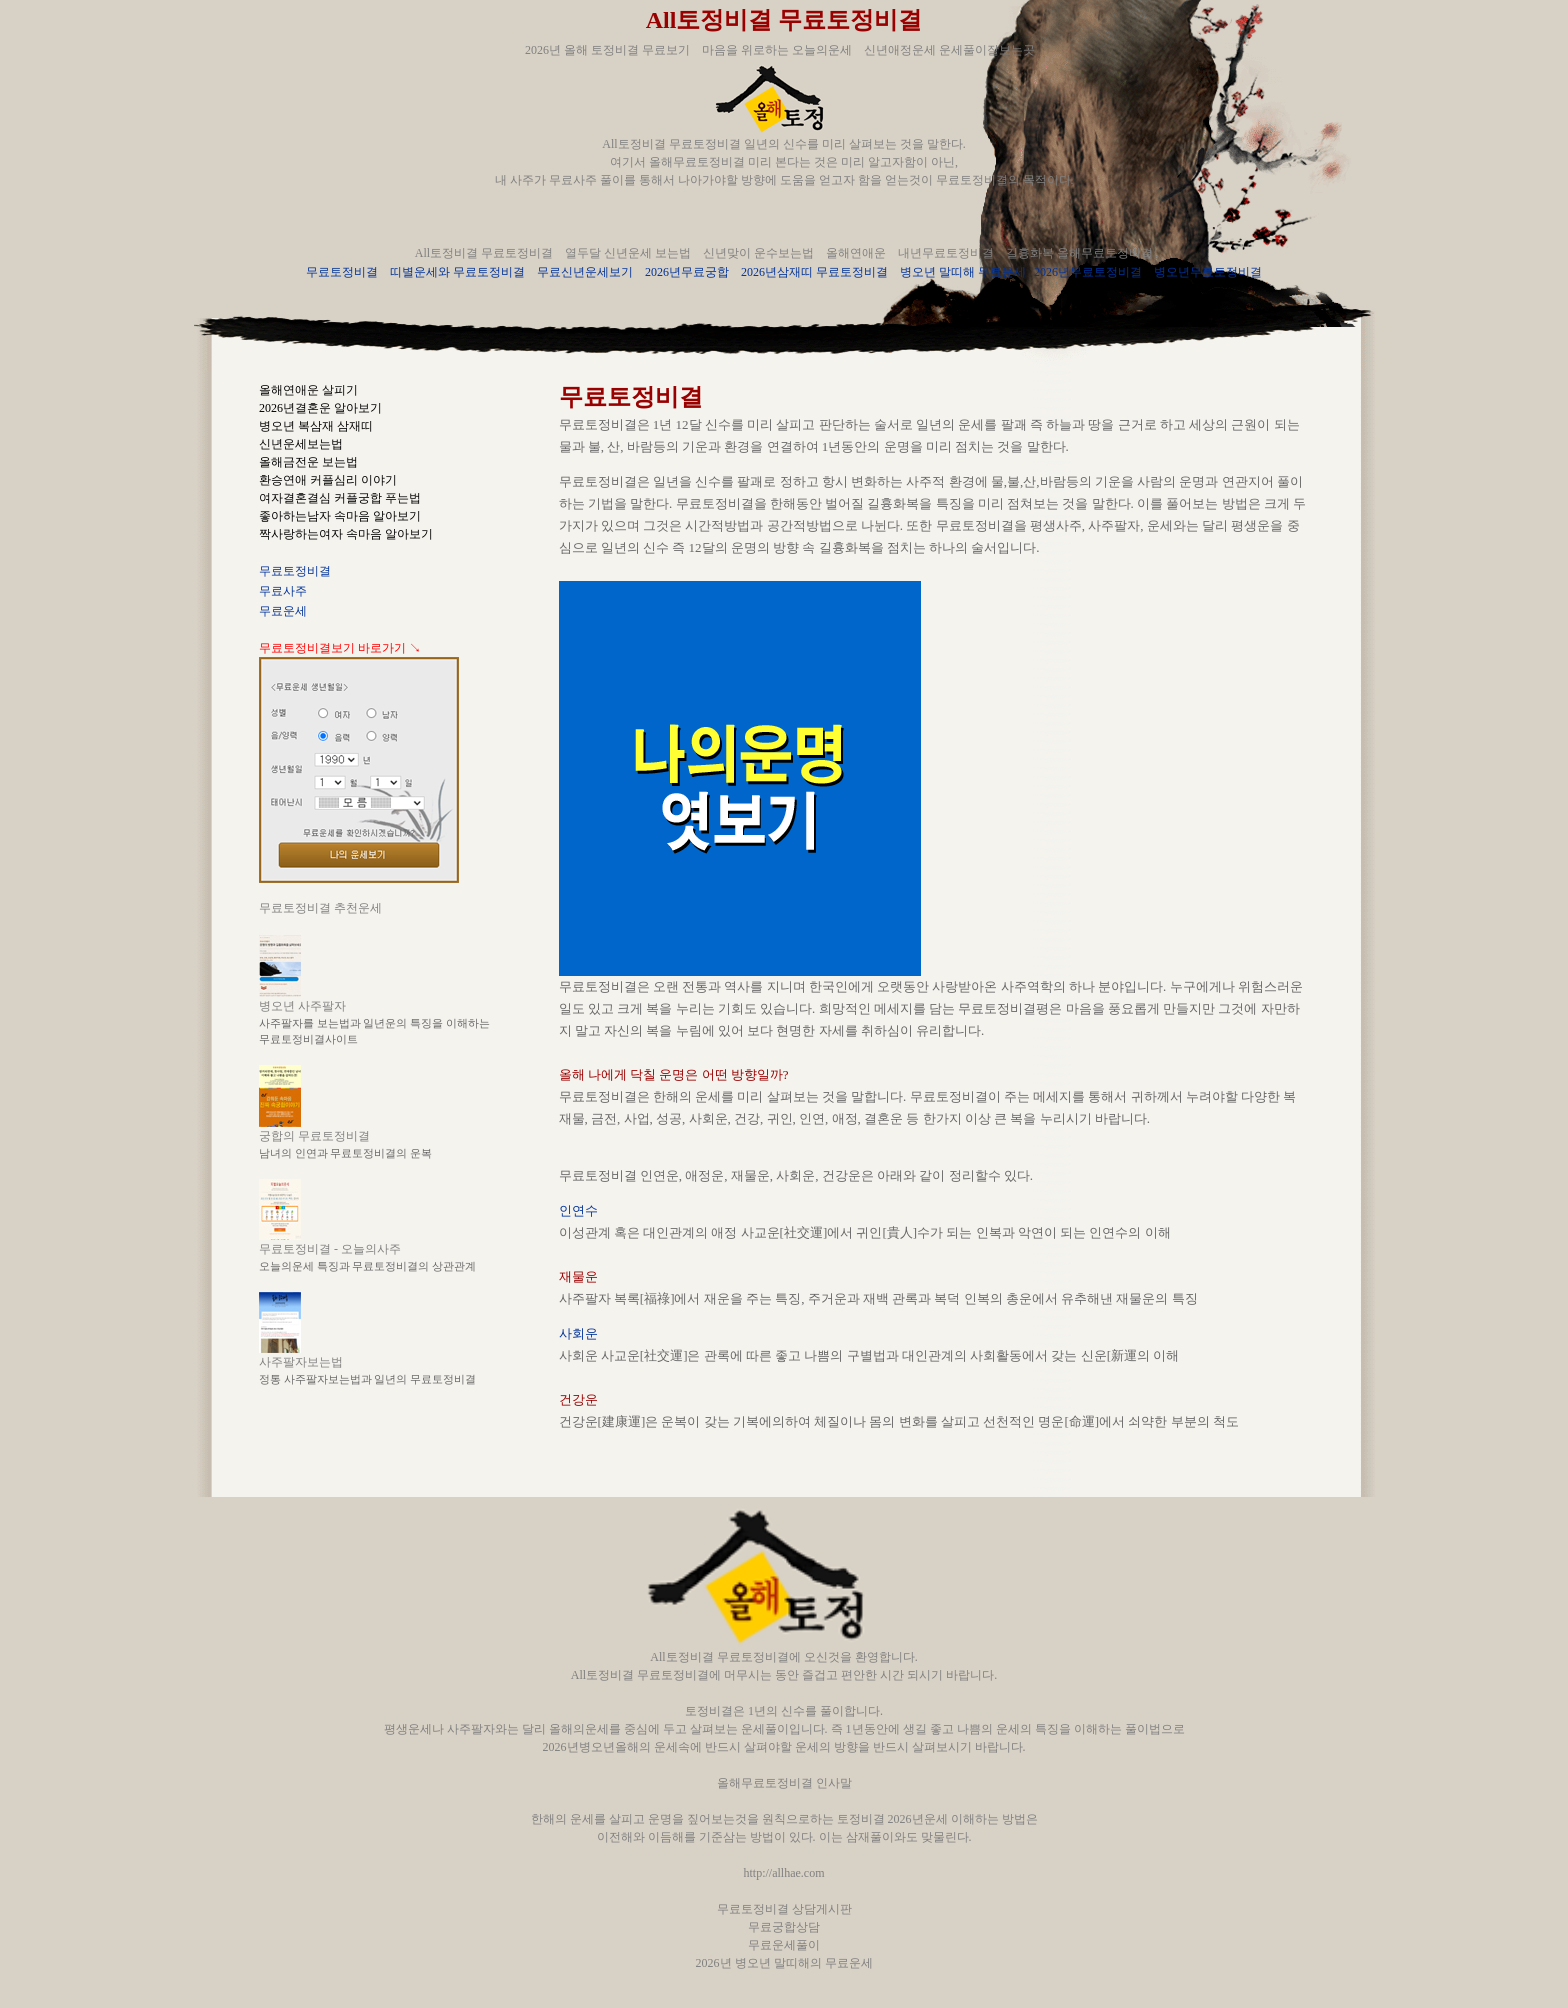  Describe the element at coordinates (784, 1945) in the screenshot. I see `무료운세풀이` at that location.